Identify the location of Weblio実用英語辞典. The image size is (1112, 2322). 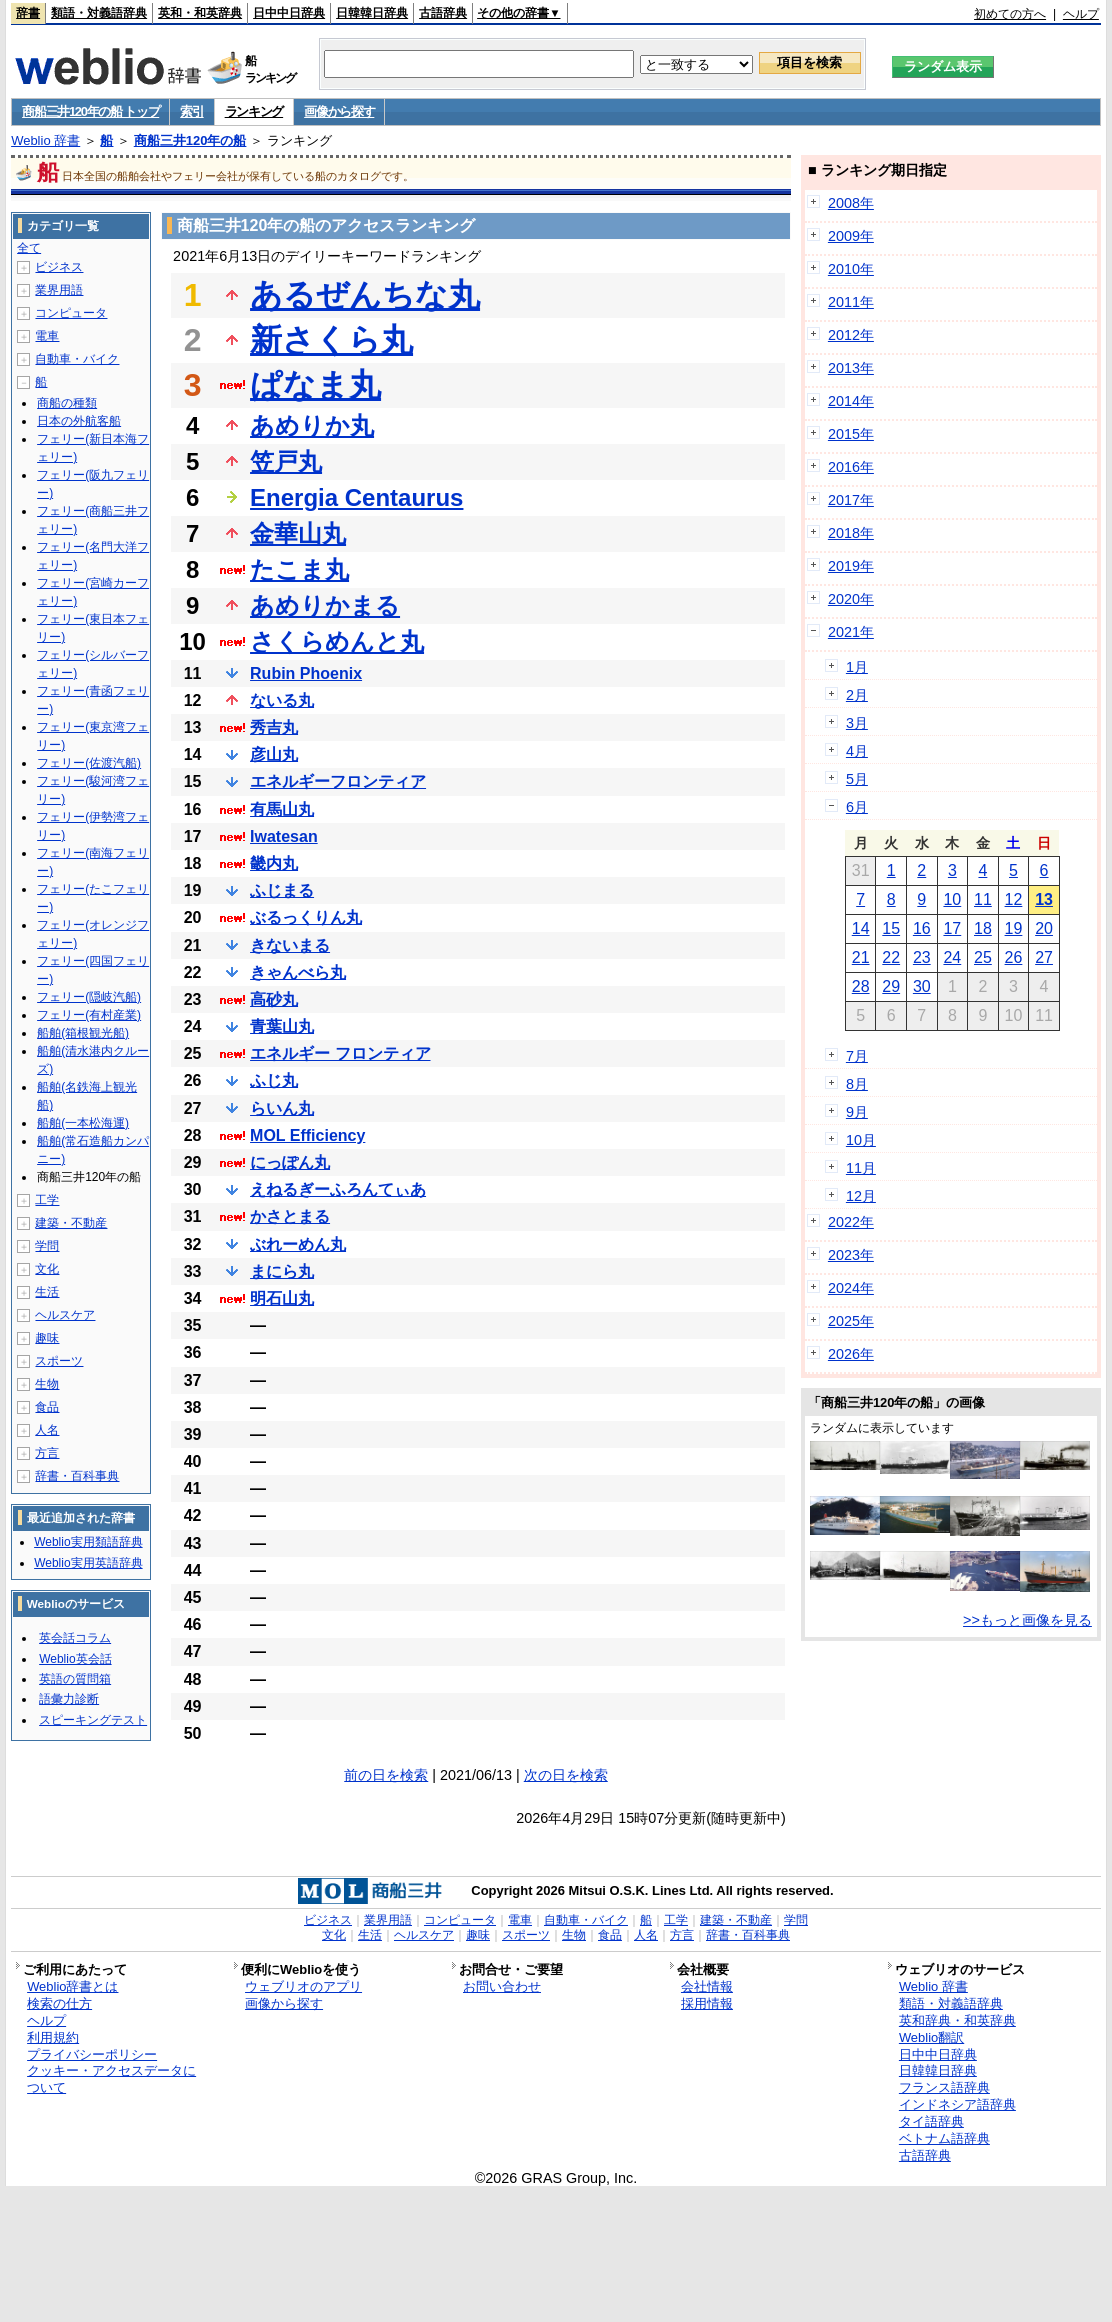
(88, 1563).